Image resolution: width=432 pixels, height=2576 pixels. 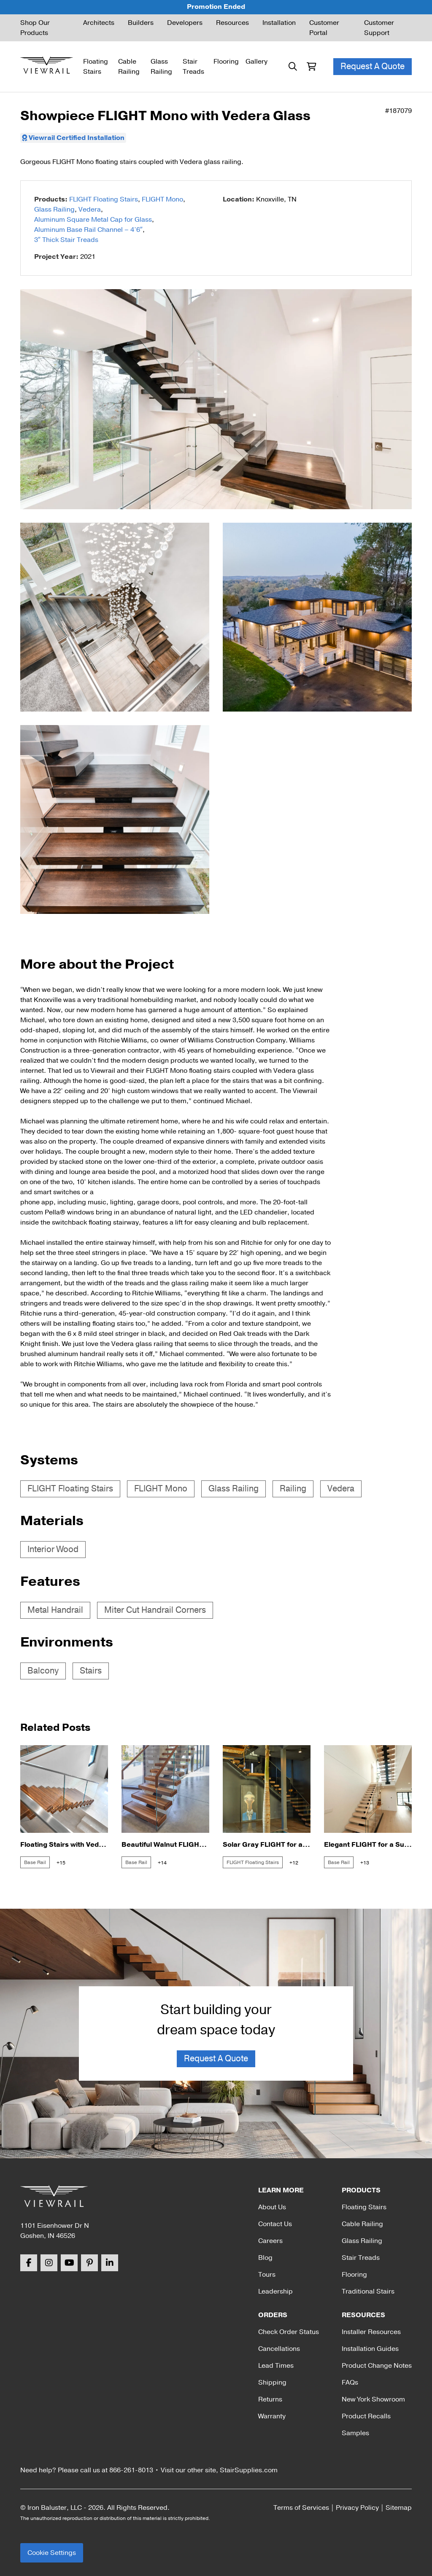 I want to click on Floating Stairs, so click(x=95, y=66).